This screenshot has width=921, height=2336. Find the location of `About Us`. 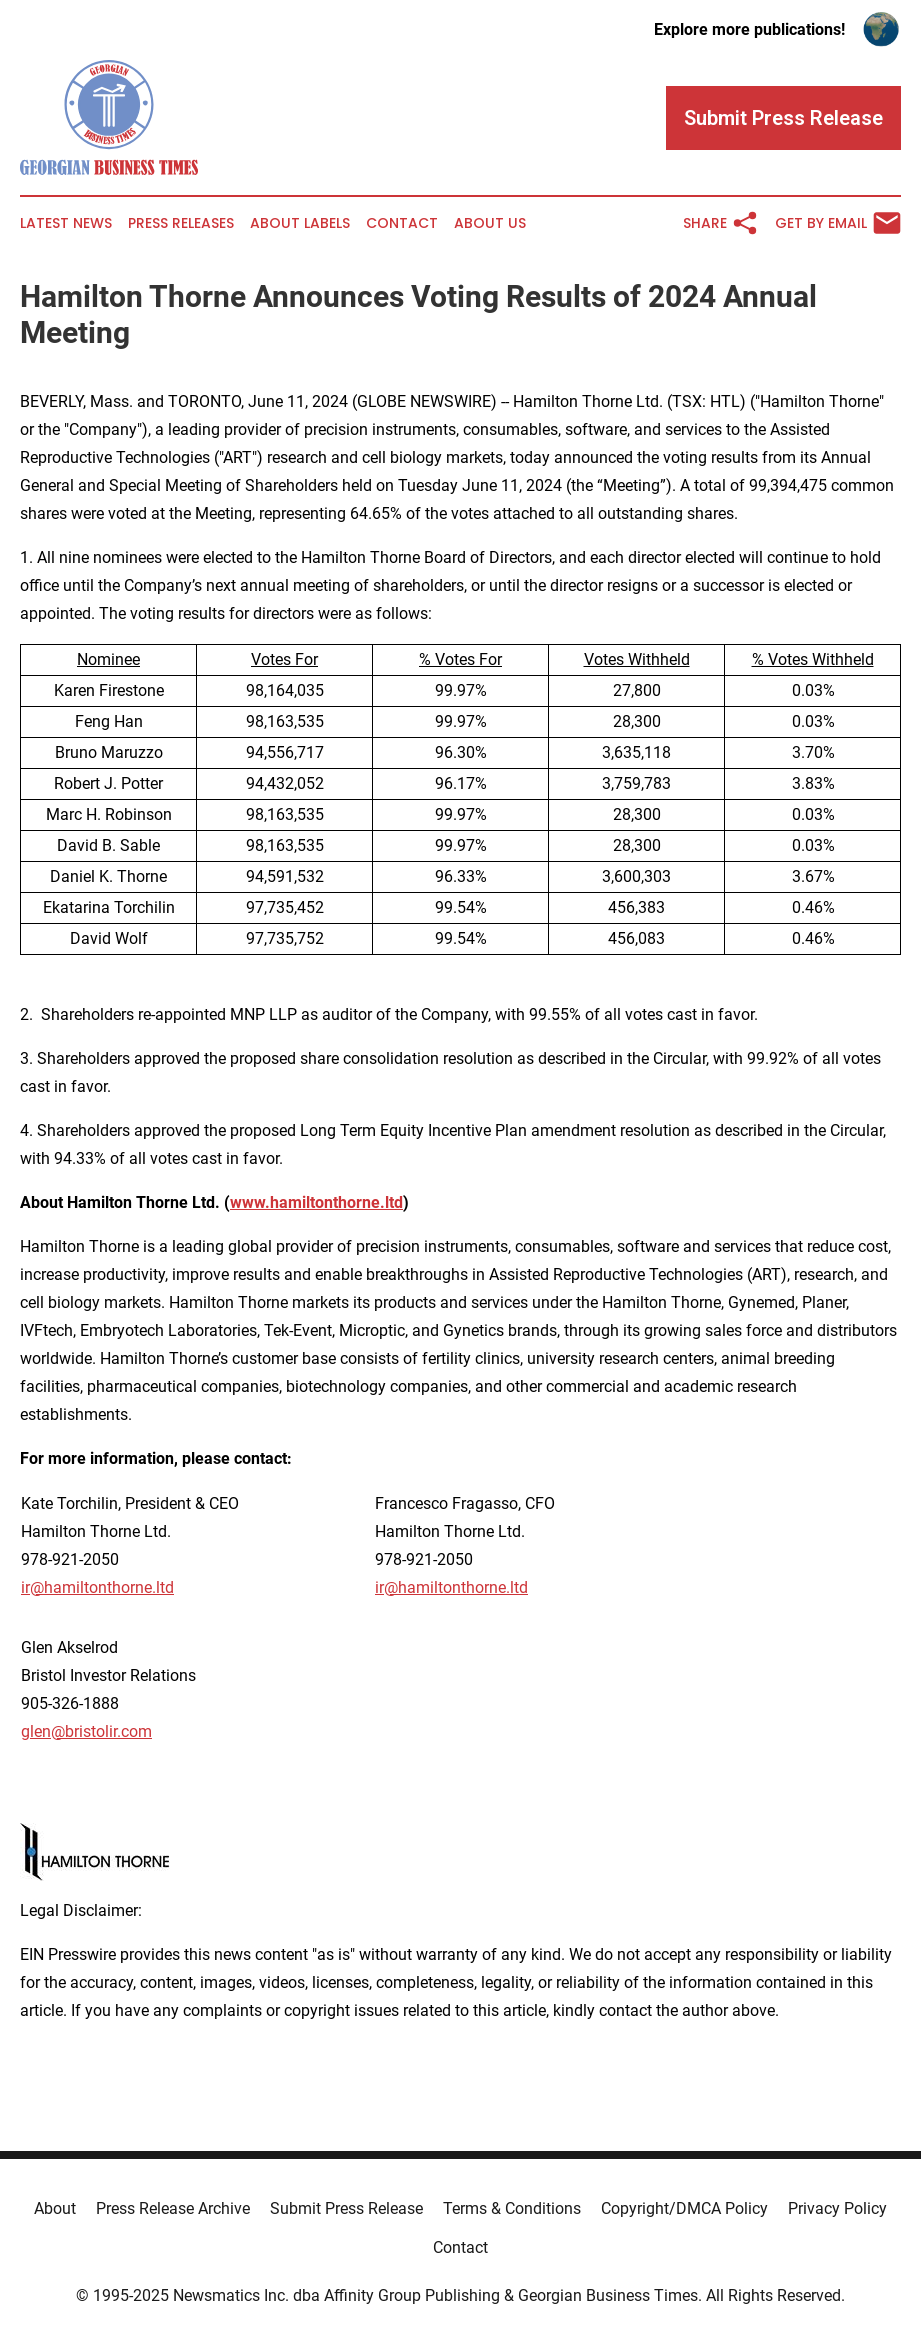

About Us is located at coordinates (490, 223).